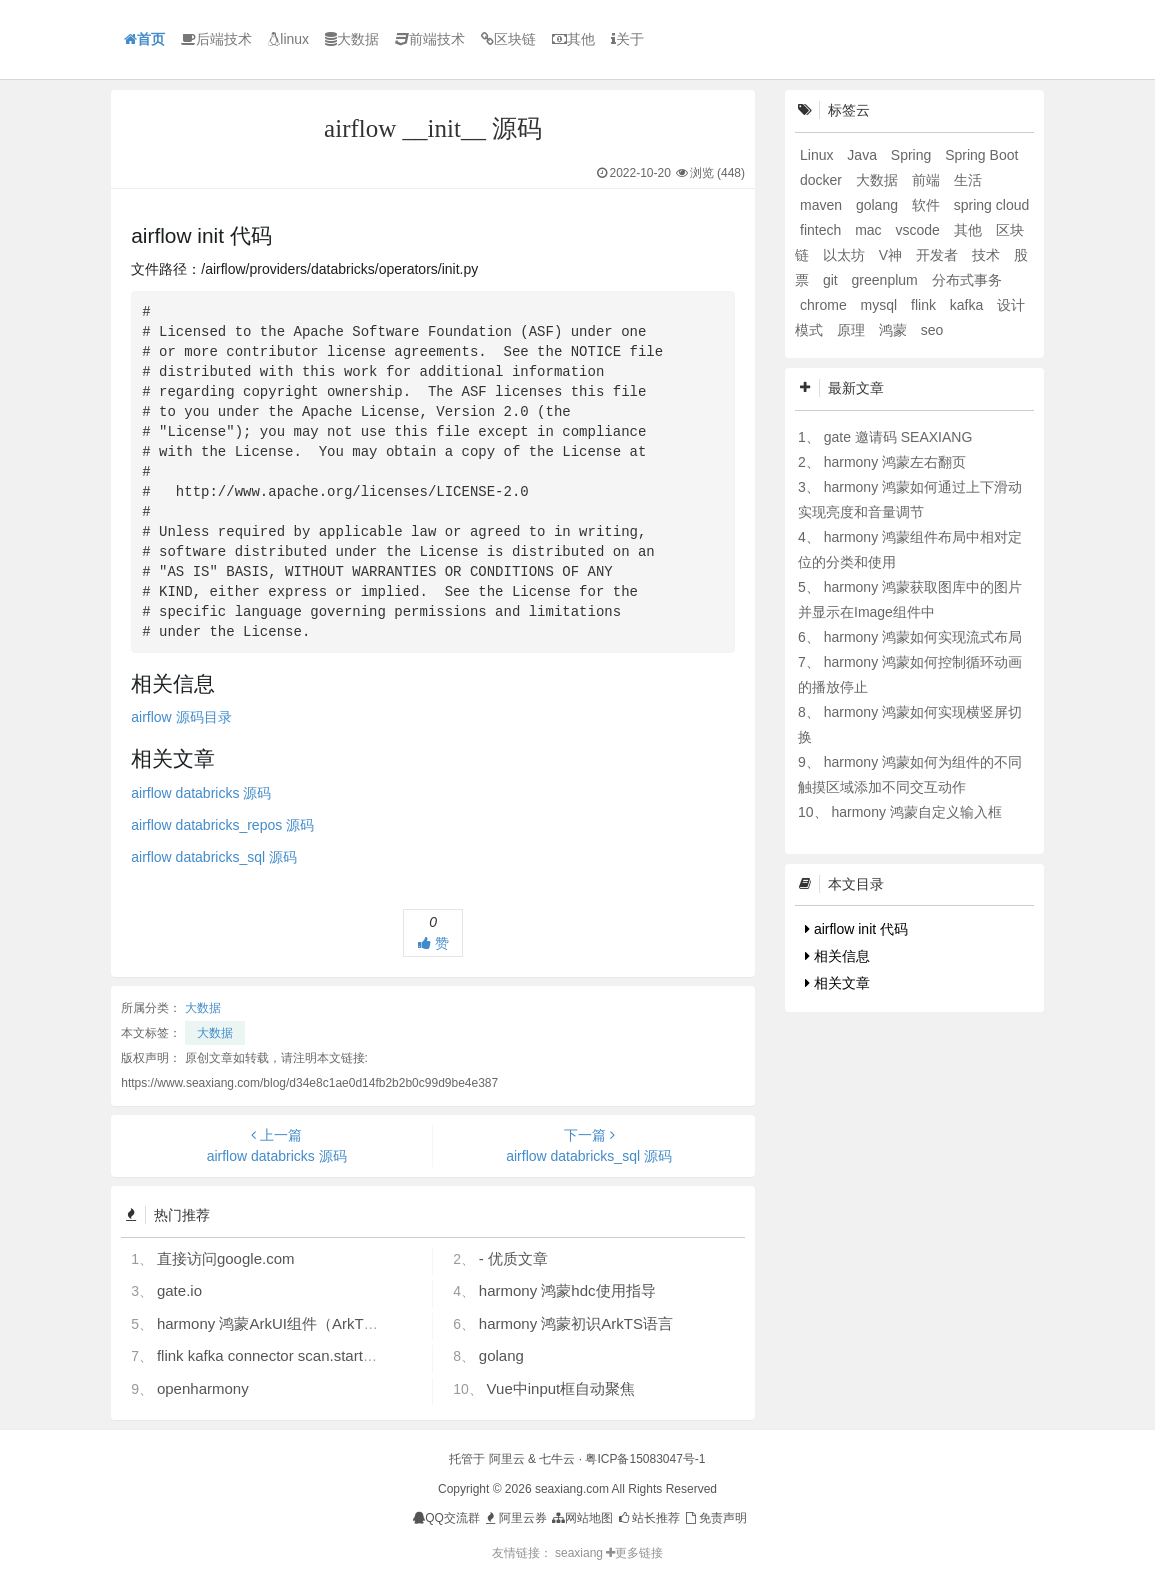 The image size is (1155, 1584). I want to click on git, so click(832, 280).